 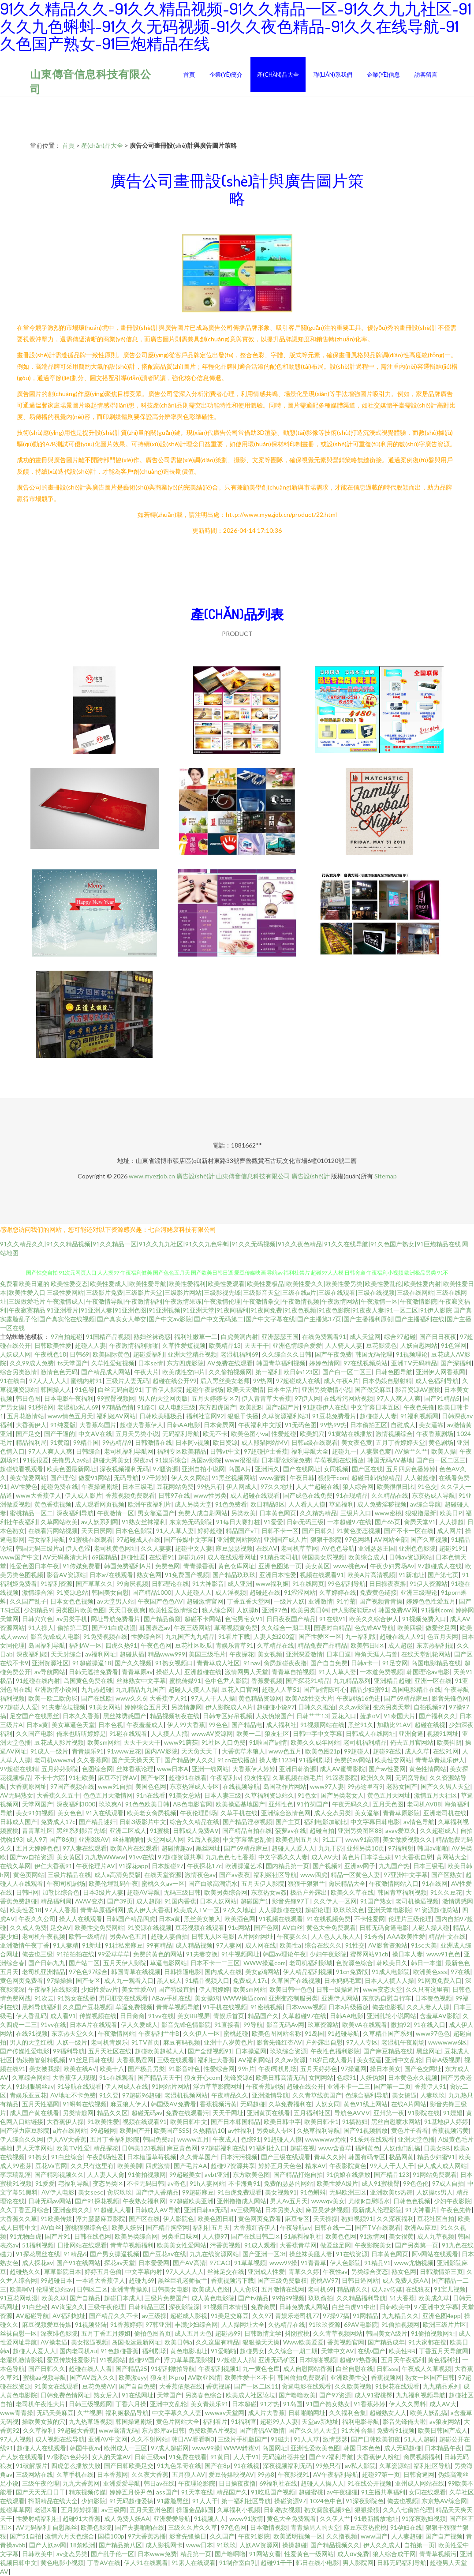 I want to click on 日本肏屄网, so click(x=219, y=1424).